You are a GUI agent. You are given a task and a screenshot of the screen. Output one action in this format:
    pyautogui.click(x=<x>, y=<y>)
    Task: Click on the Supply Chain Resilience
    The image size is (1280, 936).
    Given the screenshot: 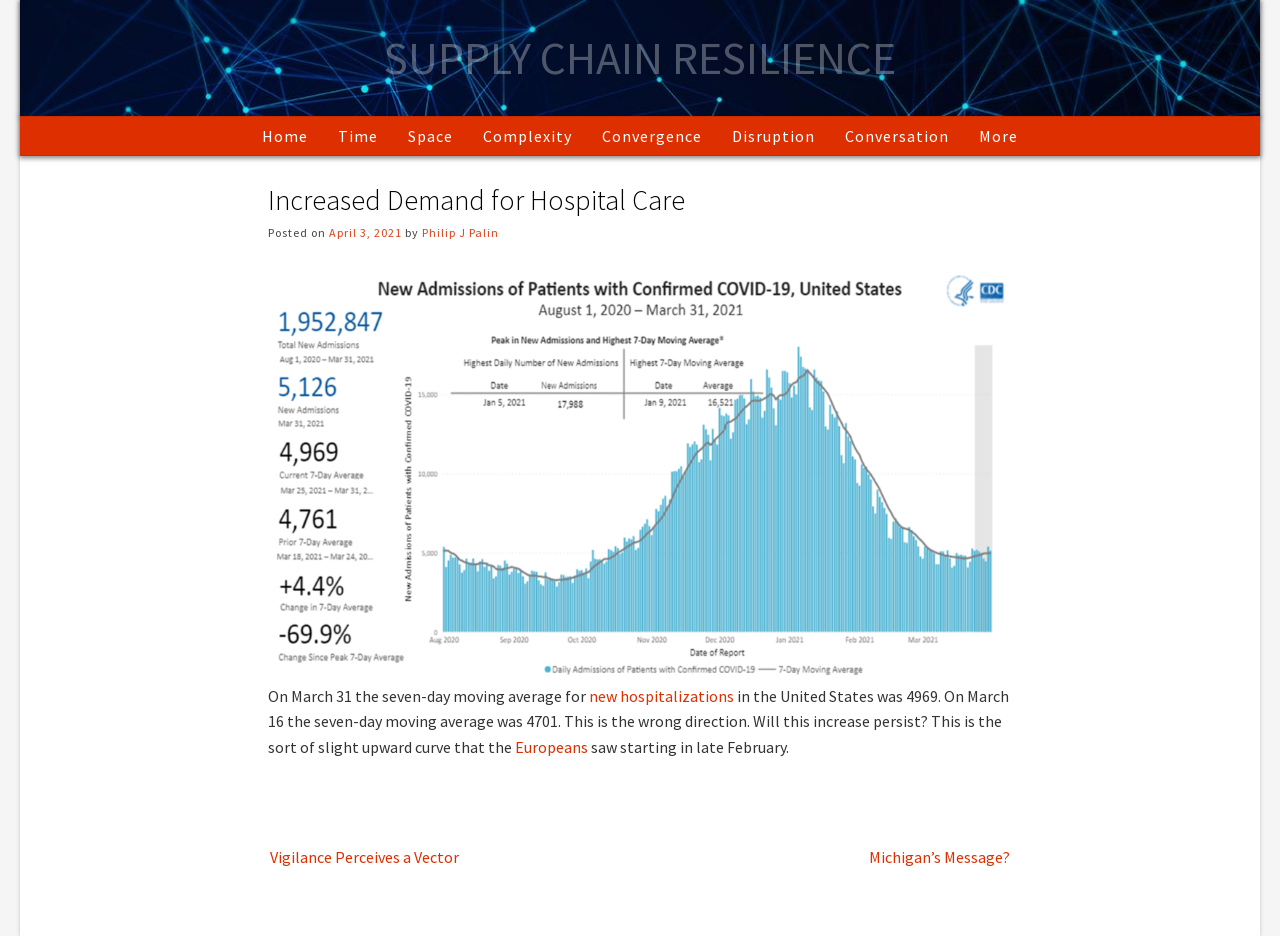 What is the action you would take?
    pyautogui.click(x=640, y=58)
    